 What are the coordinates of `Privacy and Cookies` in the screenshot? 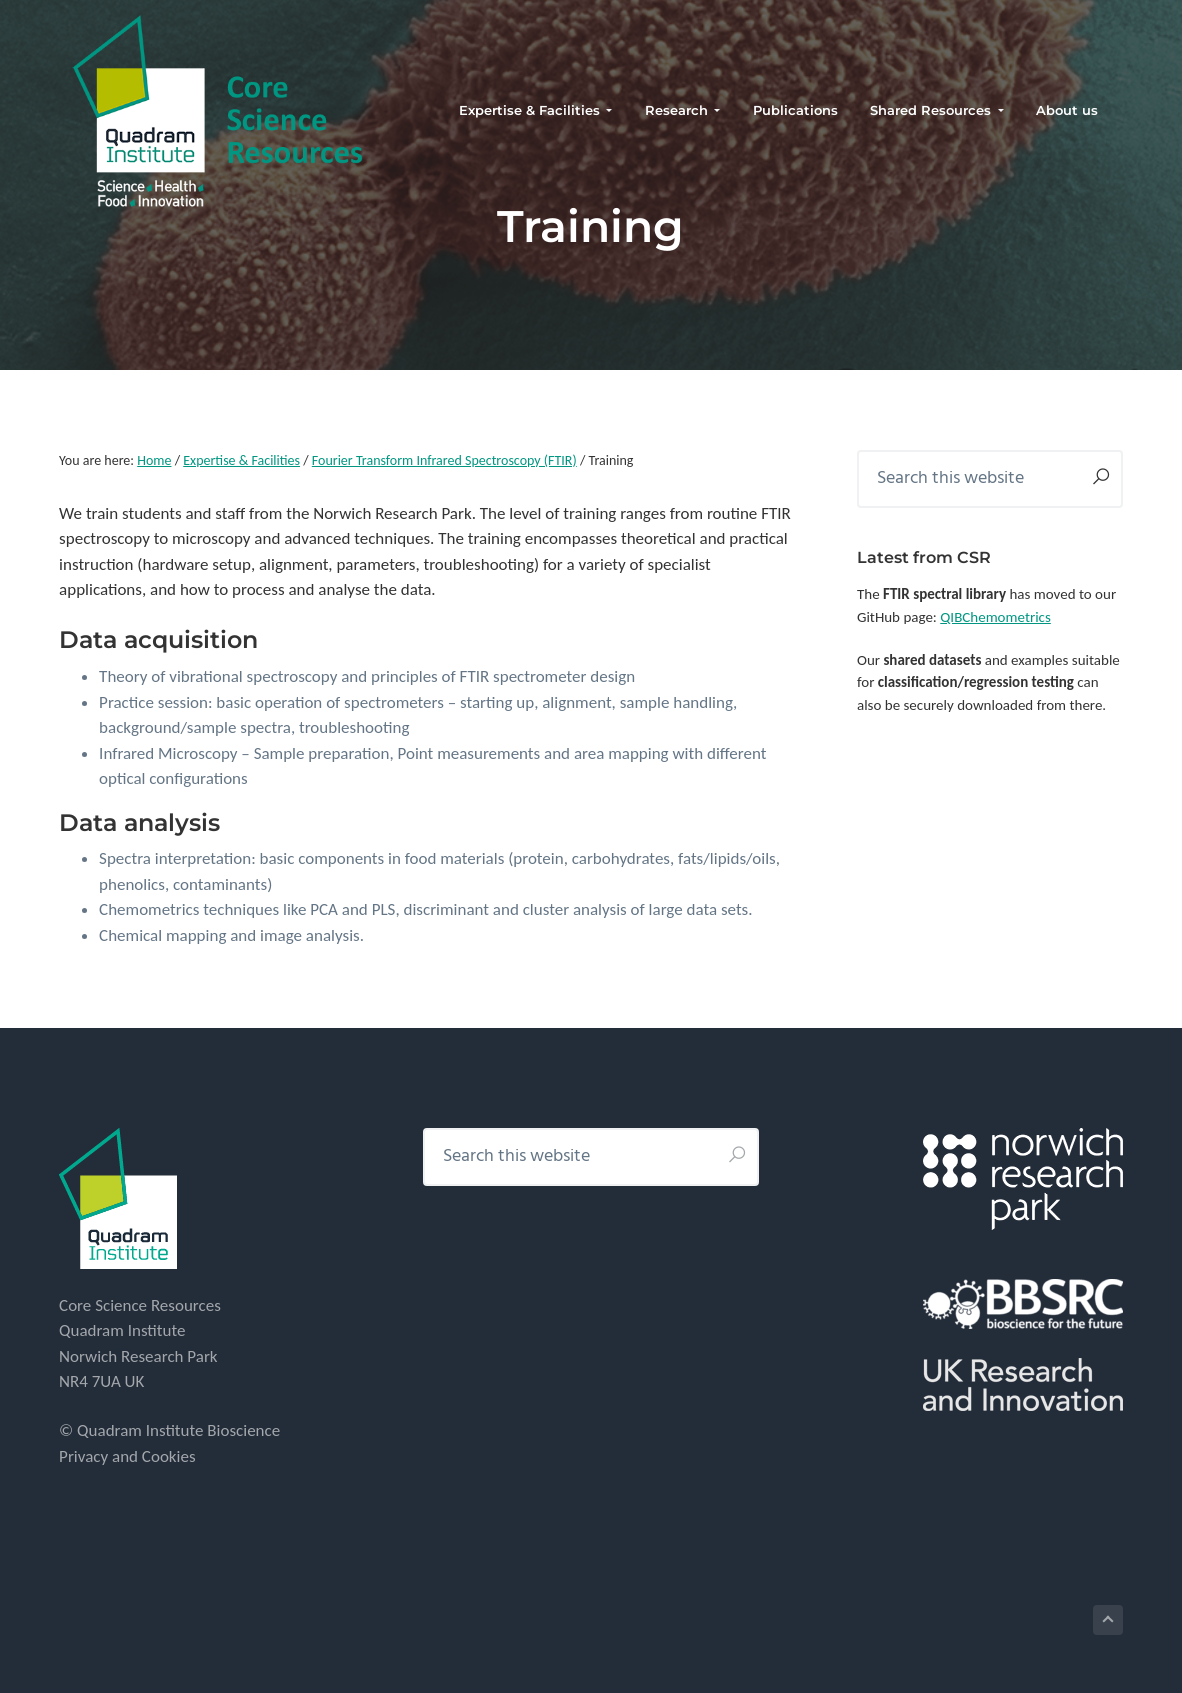 It's located at (127, 1456).